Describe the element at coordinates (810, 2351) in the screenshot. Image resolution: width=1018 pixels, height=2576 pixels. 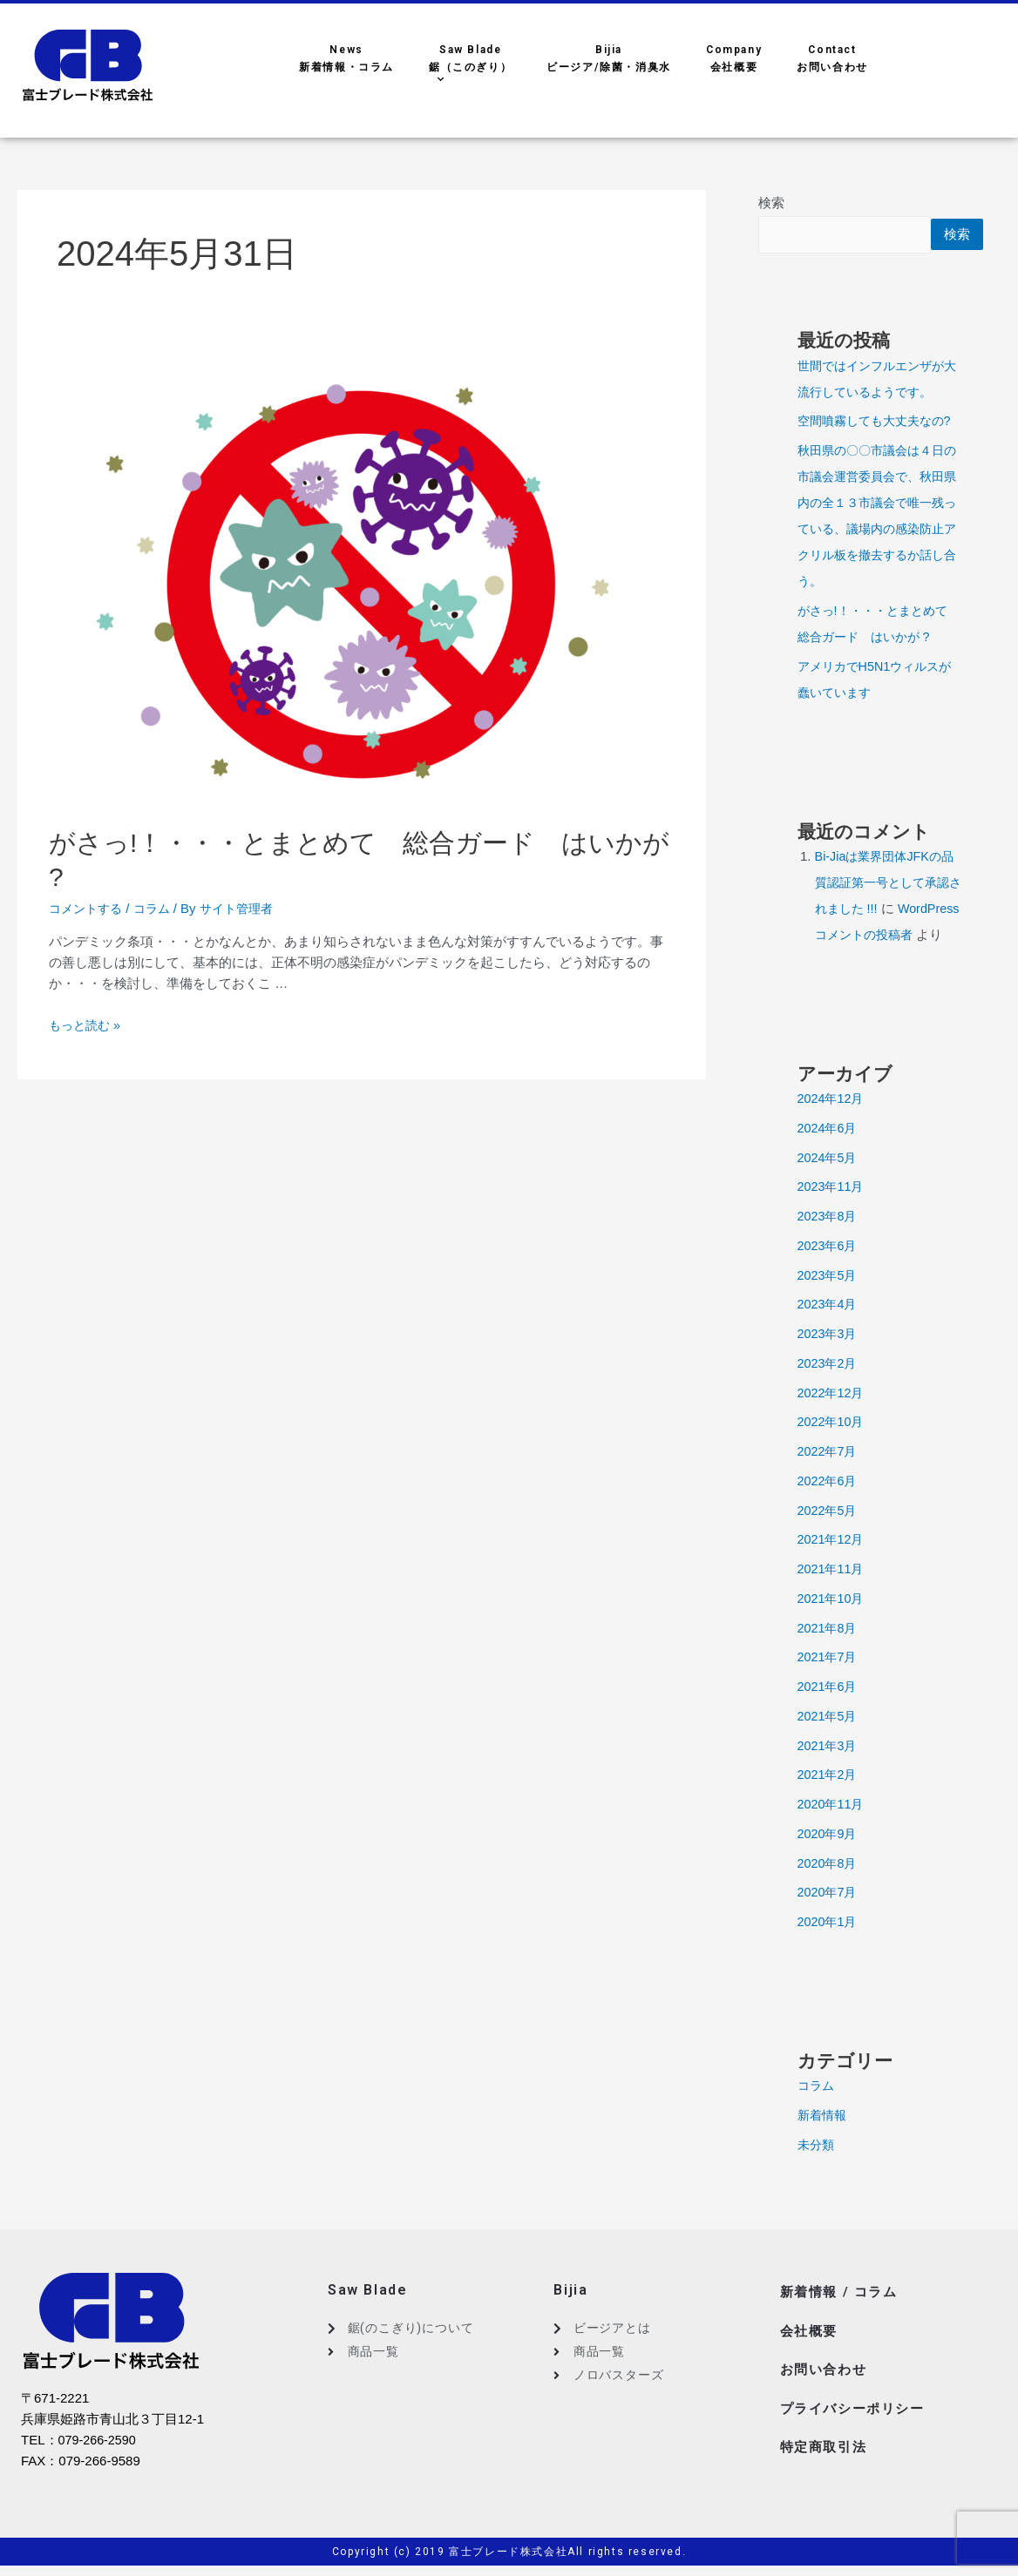
I see `会社概要` at that location.